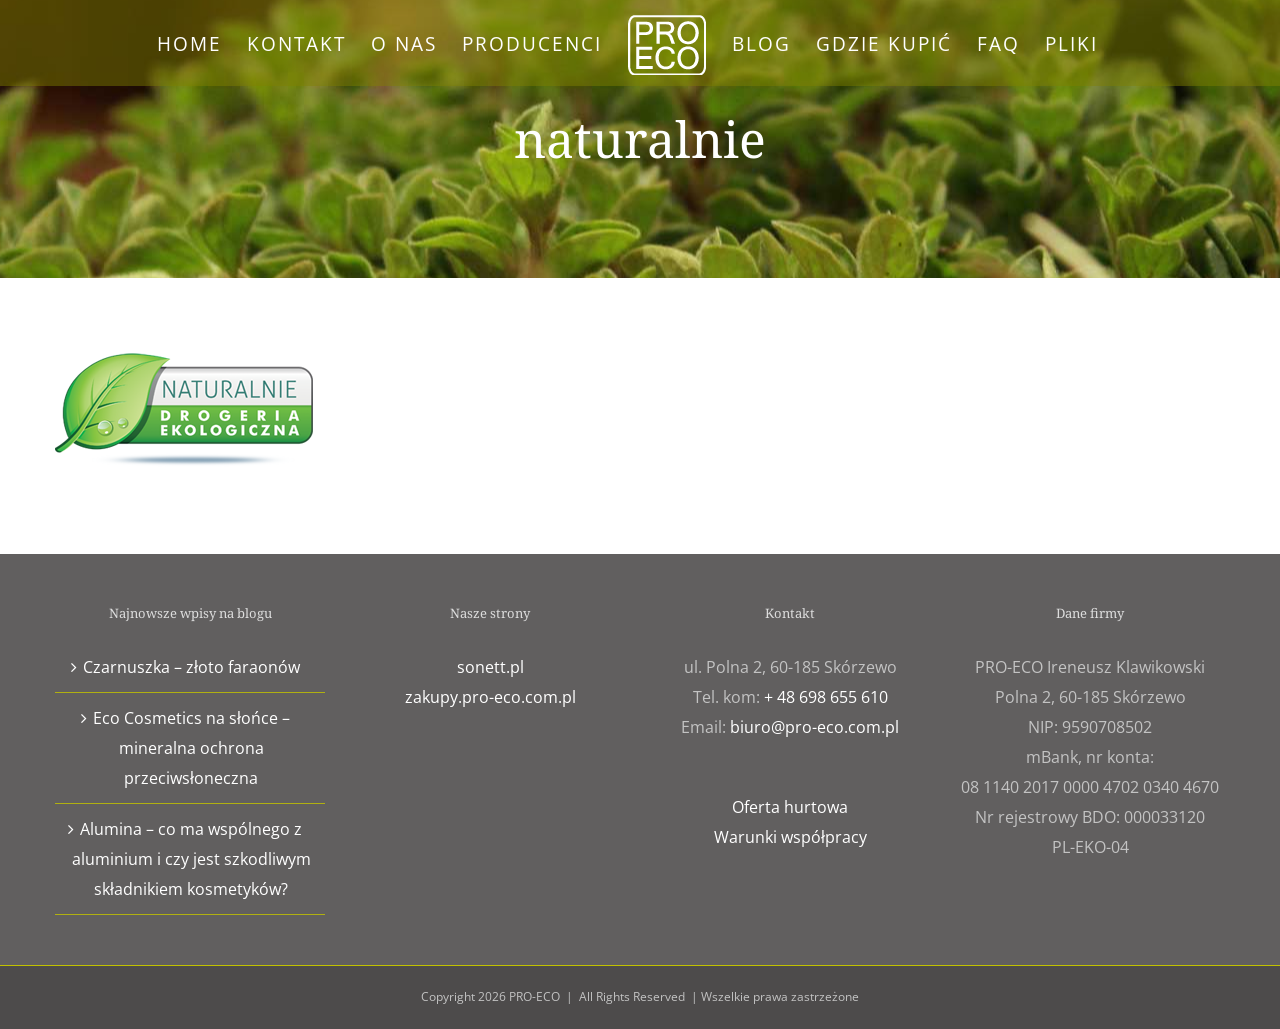 This screenshot has height=1029, width=1280. What do you see at coordinates (790, 837) in the screenshot?
I see `Warunki współpracy` at bounding box center [790, 837].